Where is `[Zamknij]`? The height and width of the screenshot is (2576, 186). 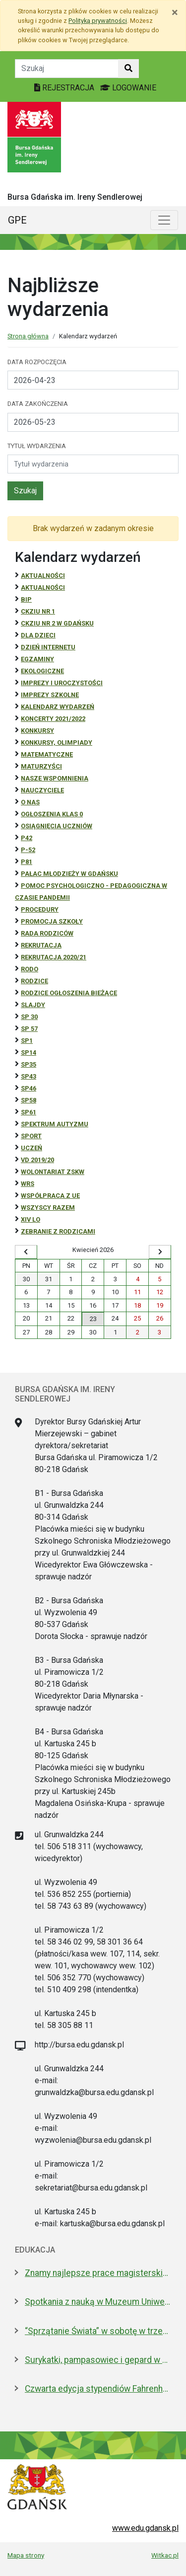
[Zamknij] is located at coordinates (175, 12).